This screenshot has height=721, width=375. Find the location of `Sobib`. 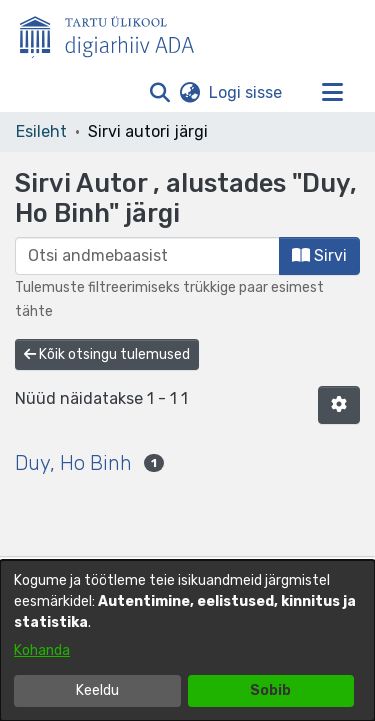

Sobib is located at coordinates (270, 690).